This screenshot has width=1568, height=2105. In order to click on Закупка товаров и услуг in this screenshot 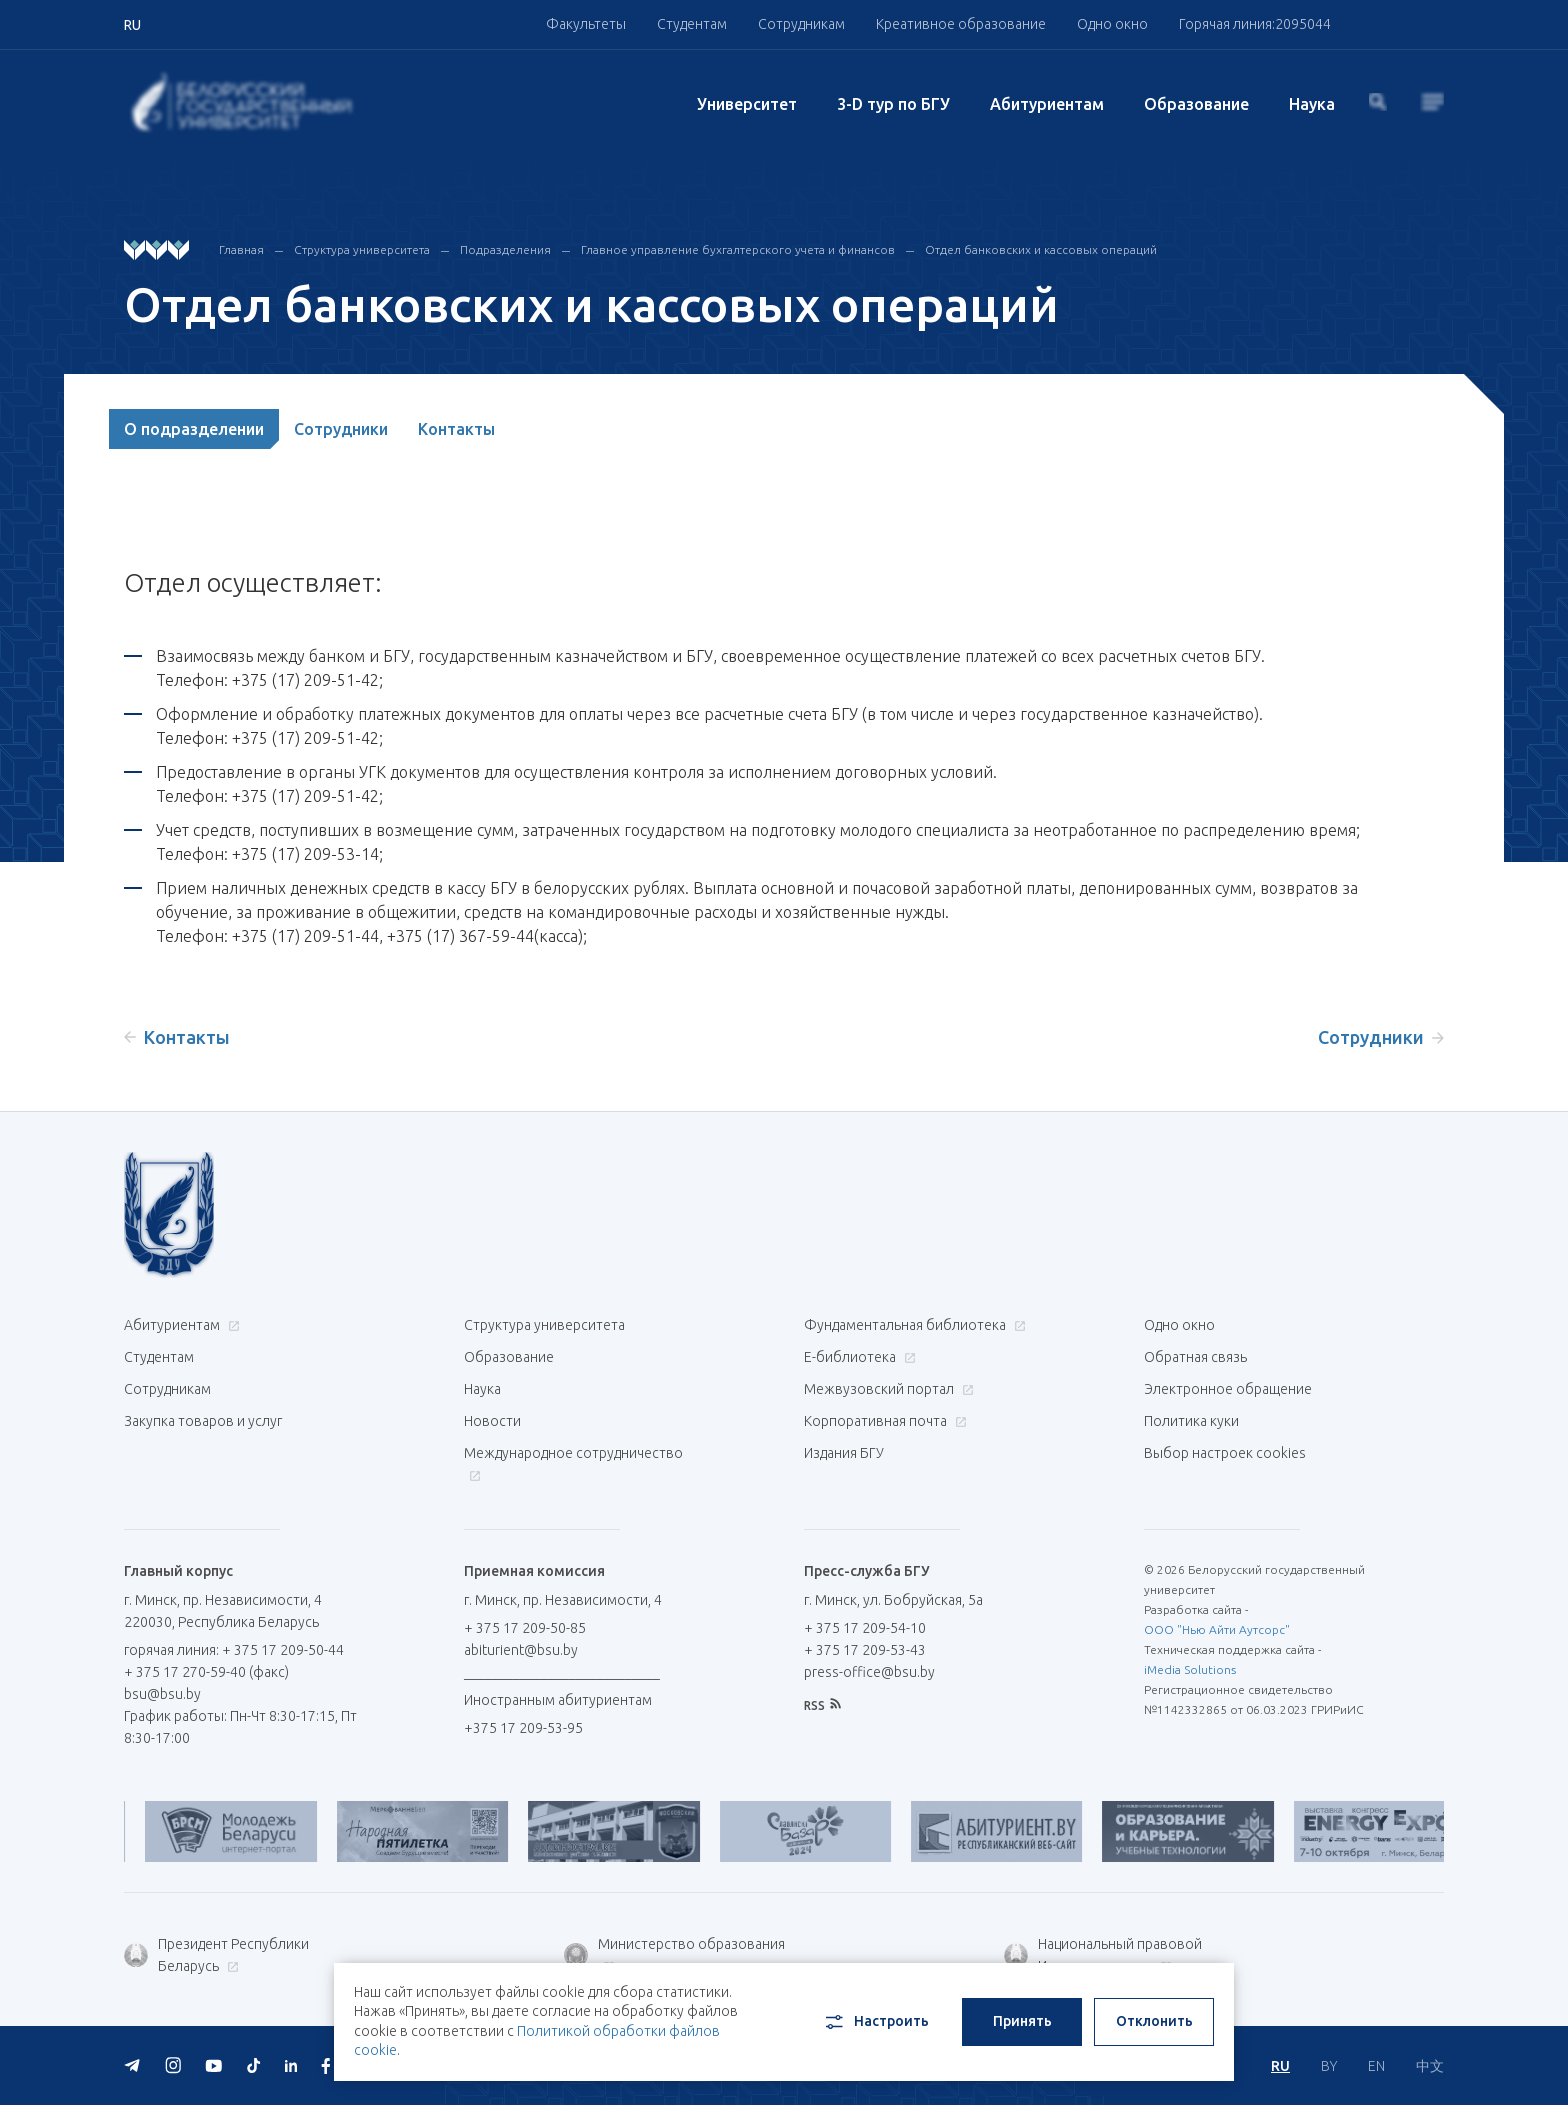, I will do `click(203, 1421)`.